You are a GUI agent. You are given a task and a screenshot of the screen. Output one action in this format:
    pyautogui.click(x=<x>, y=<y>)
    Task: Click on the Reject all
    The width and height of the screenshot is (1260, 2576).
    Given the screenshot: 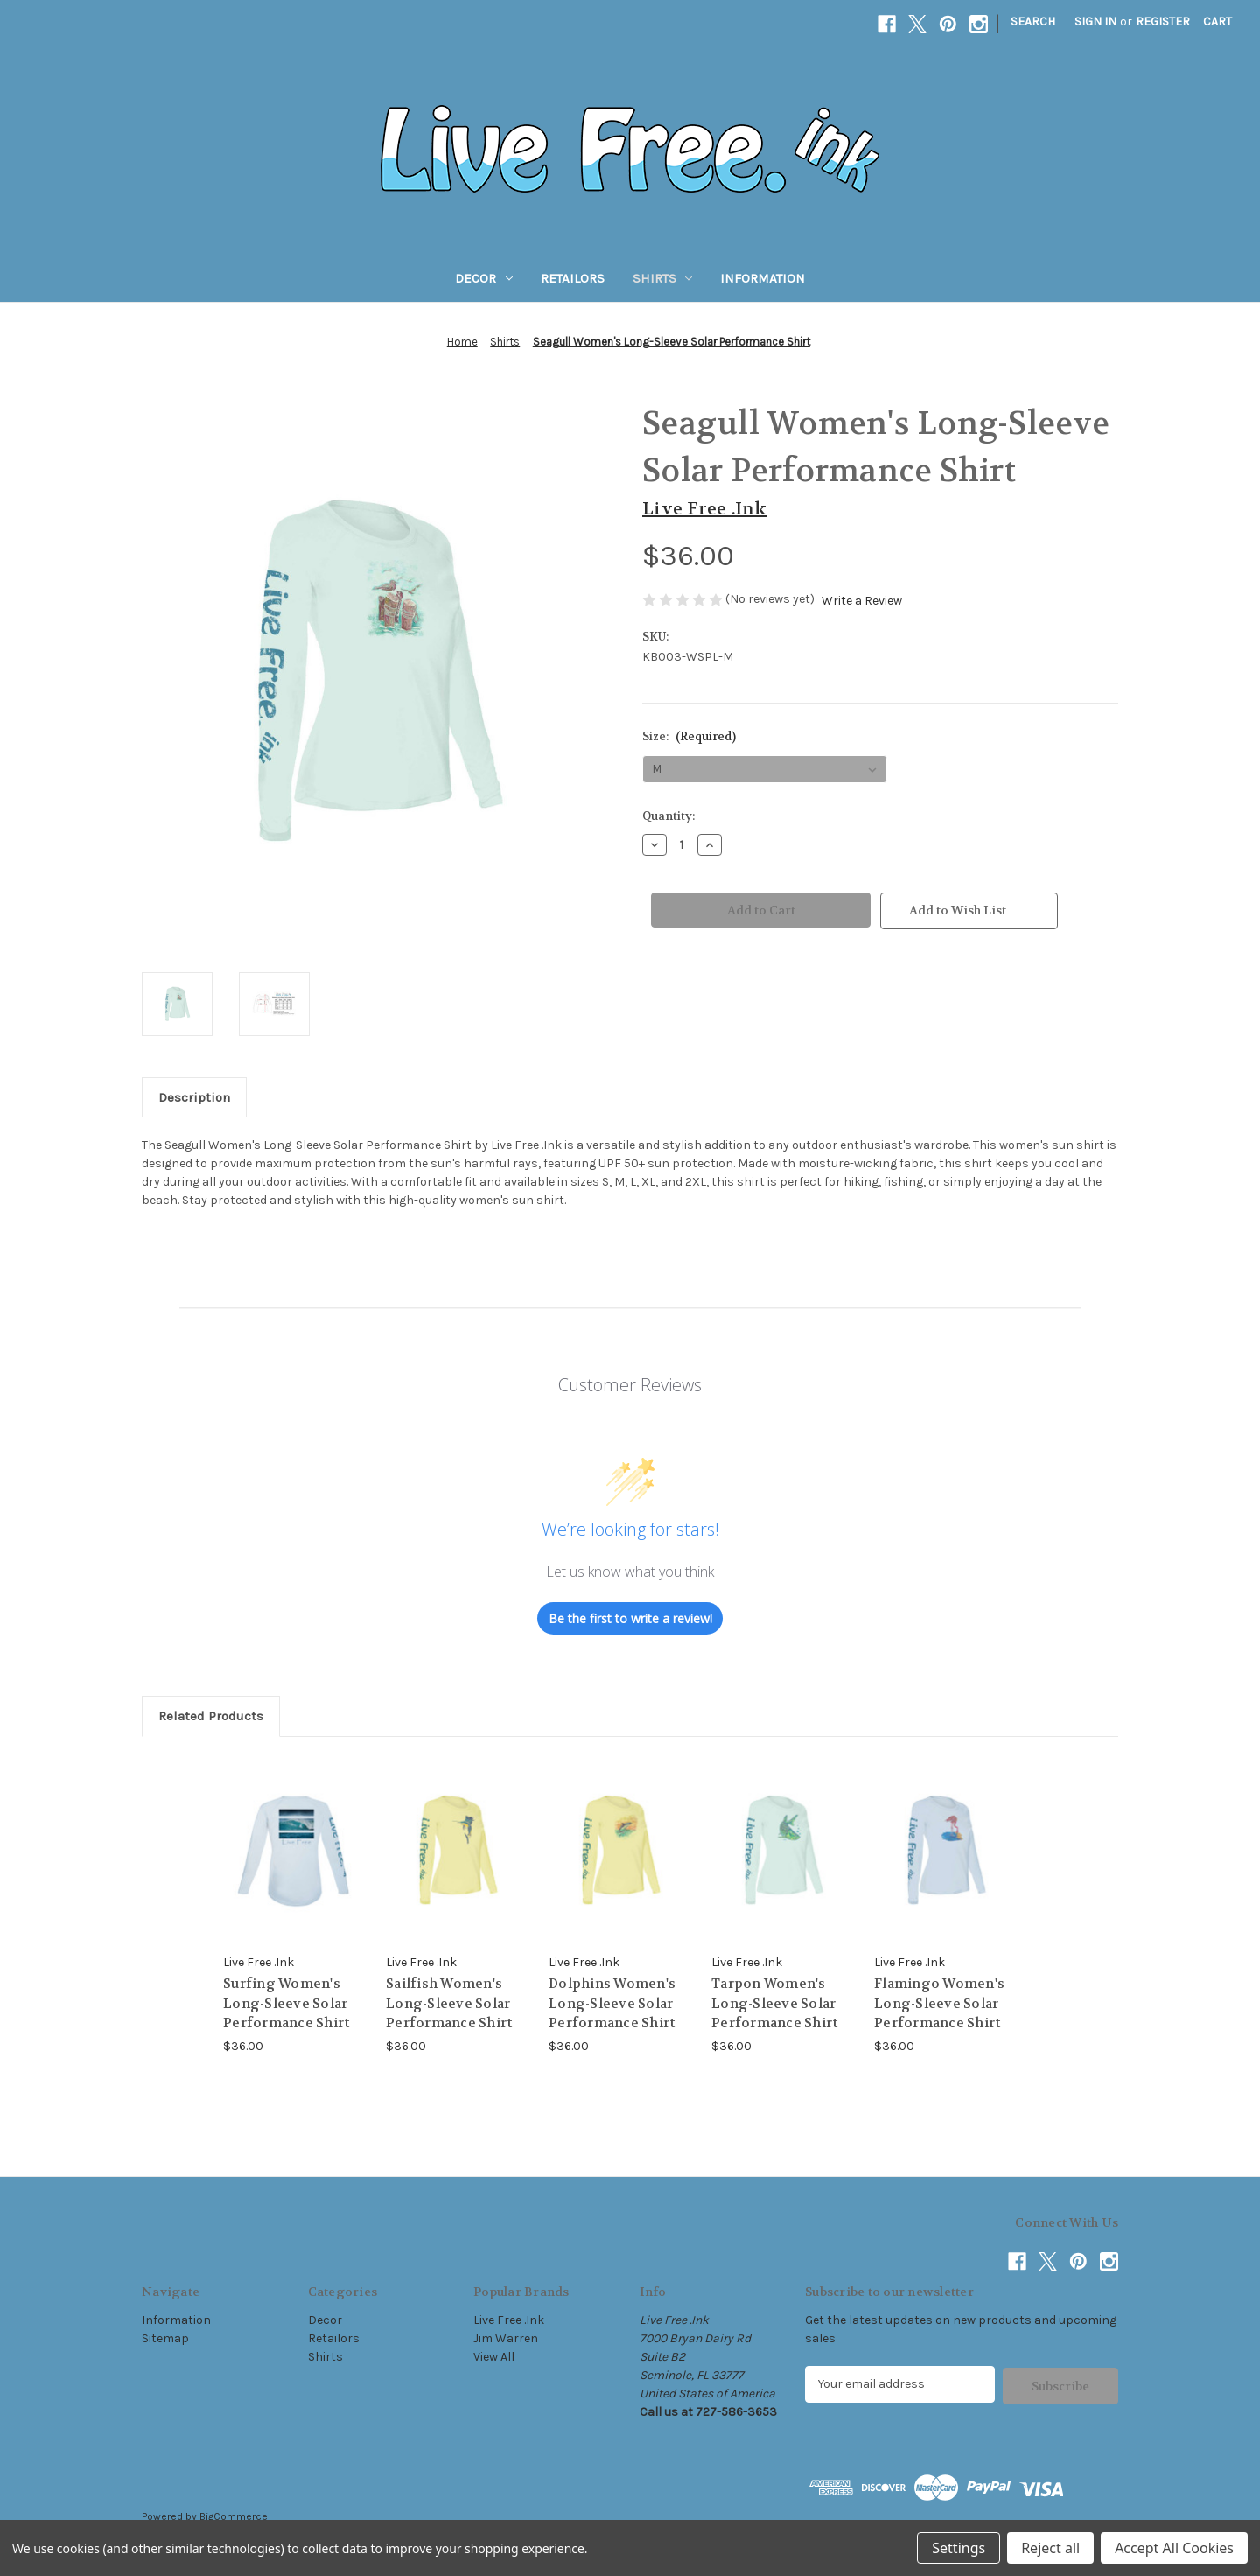 What is the action you would take?
    pyautogui.click(x=1050, y=2548)
    